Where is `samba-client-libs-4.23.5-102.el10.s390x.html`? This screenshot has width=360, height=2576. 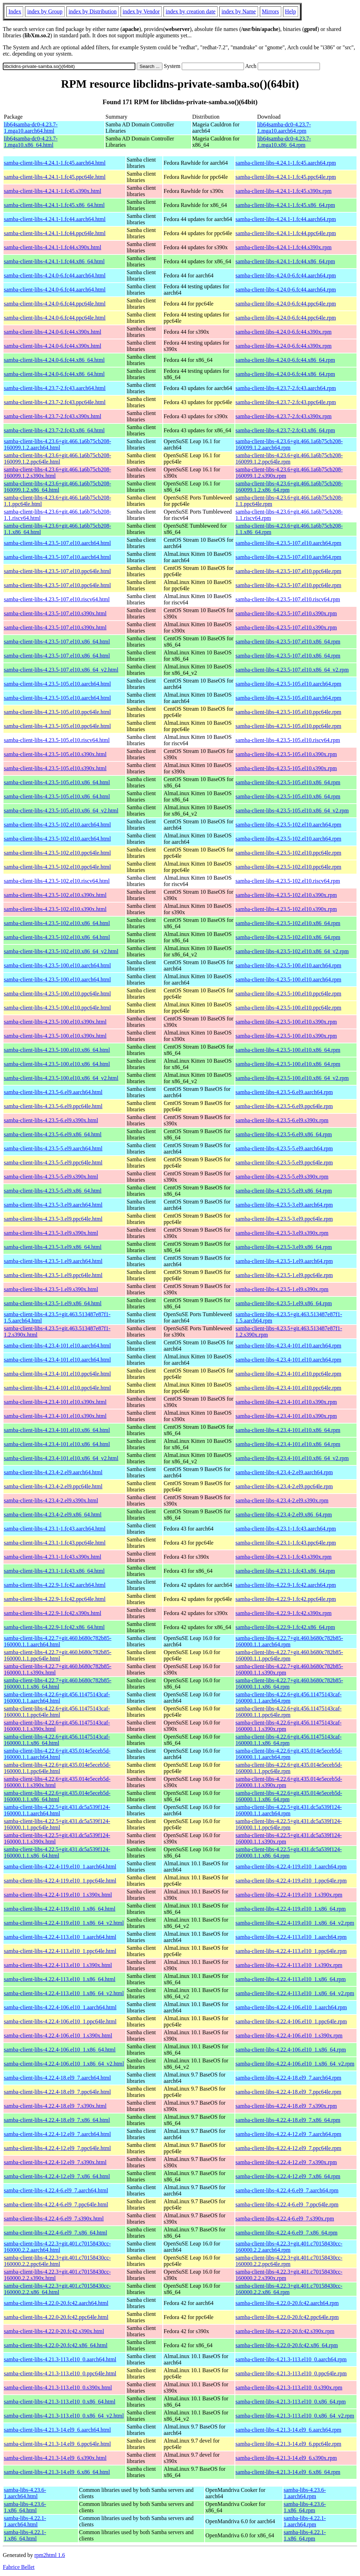
samba-client-libs-4.23.5-102.el10.s390x.html is located at coordinates (55, 895).